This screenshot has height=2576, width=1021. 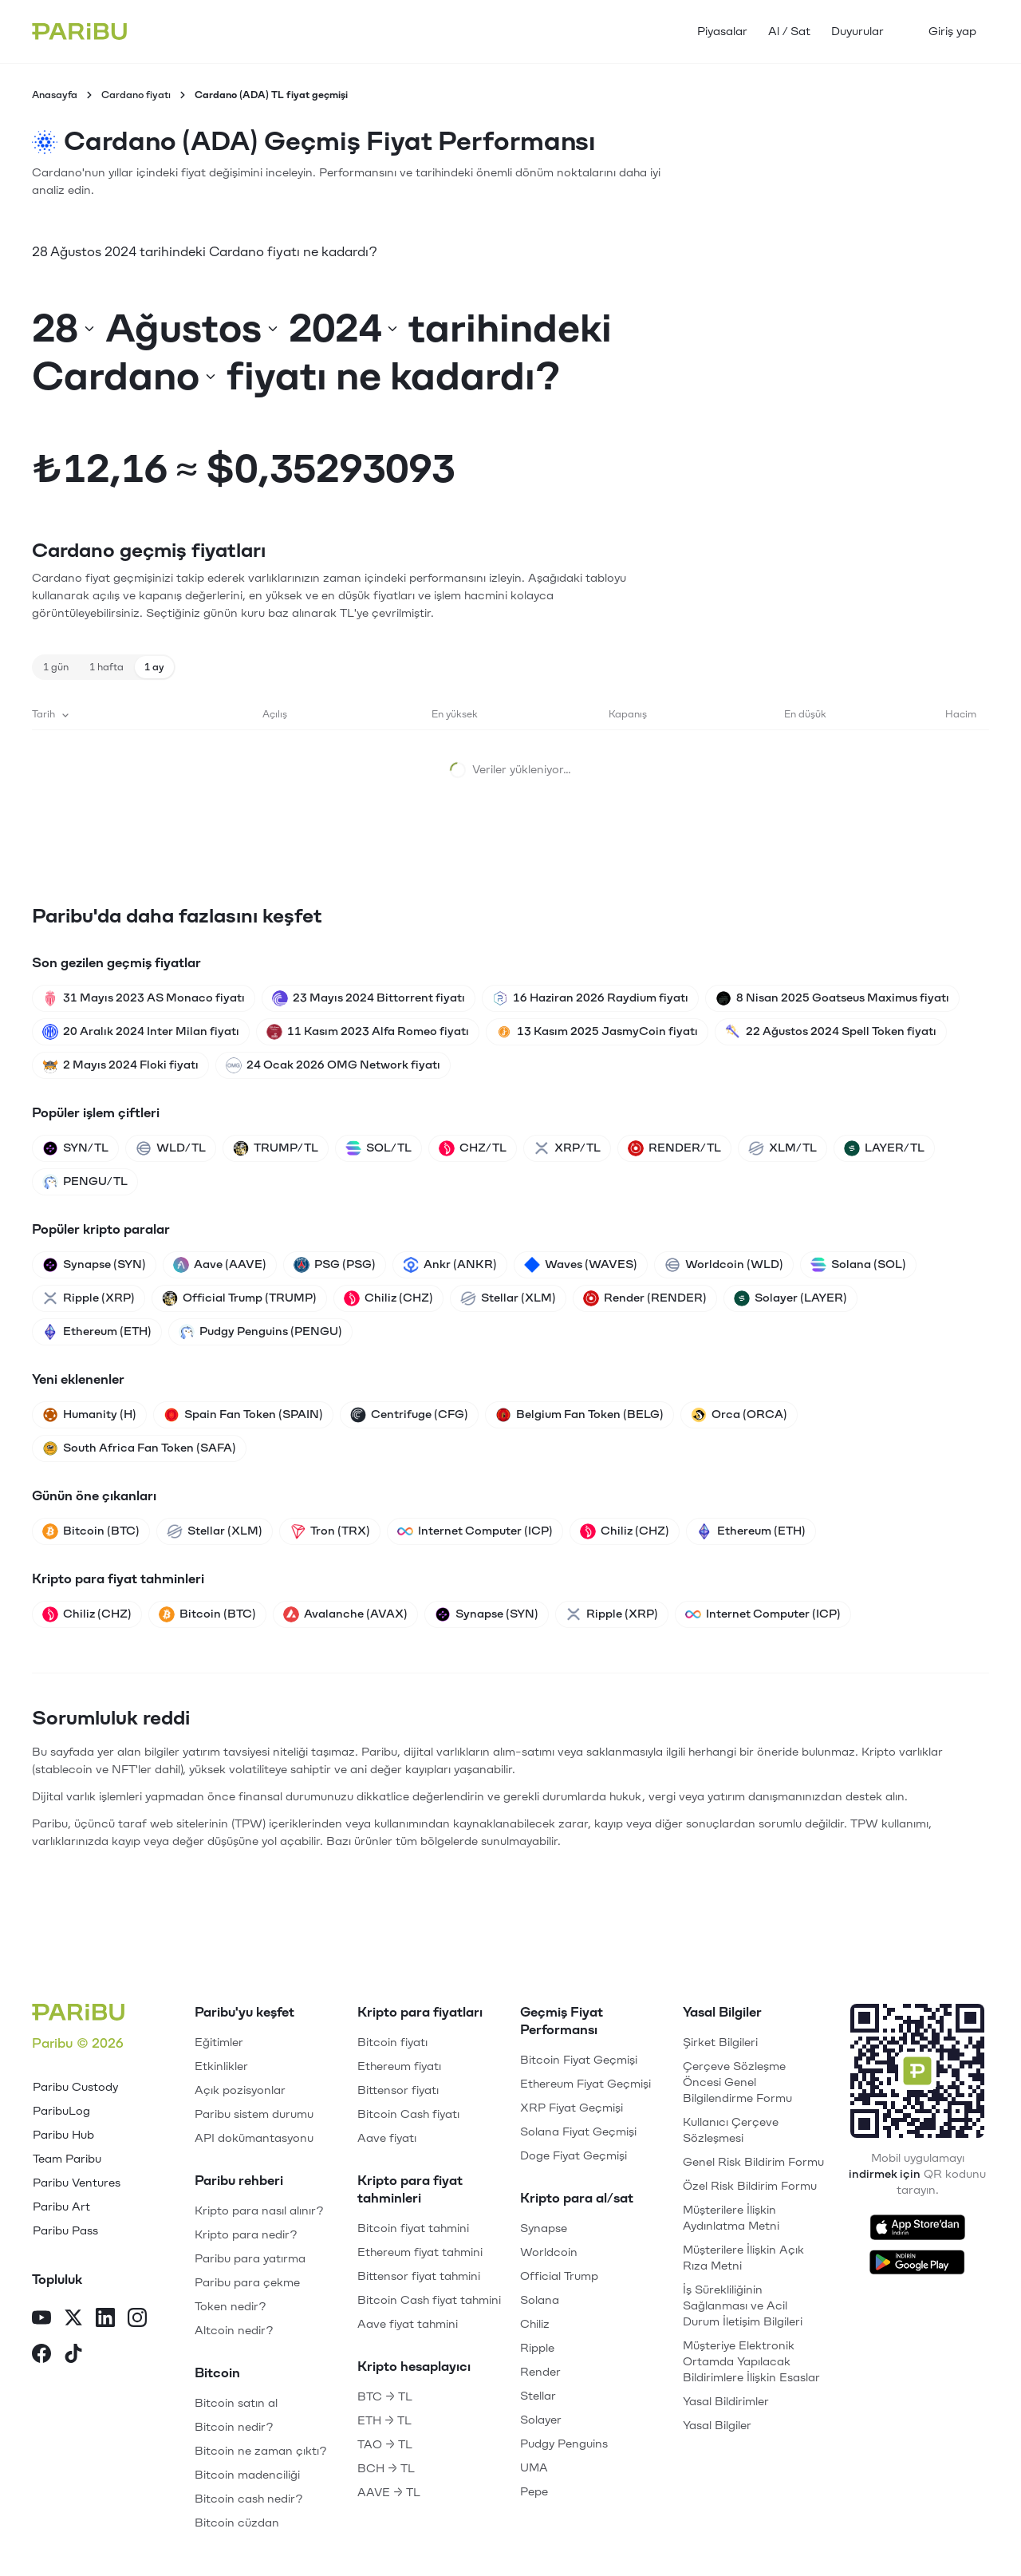 What do you see at coordinates (246, 2235) in the screenshot?
I see `Kripto para nedir?` at bounding box center [246, 2235].